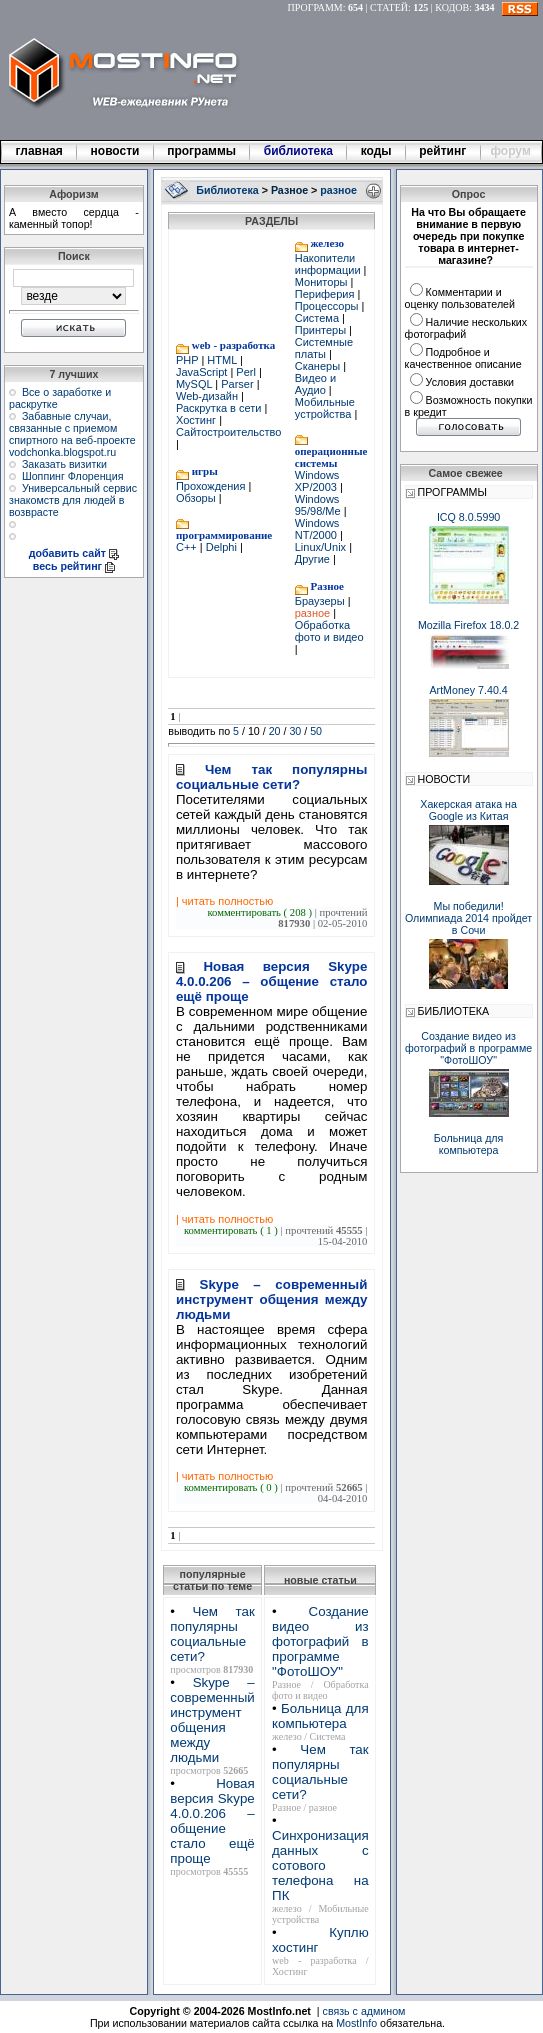  I want to click on Заказать визитки, so click(64, 464).